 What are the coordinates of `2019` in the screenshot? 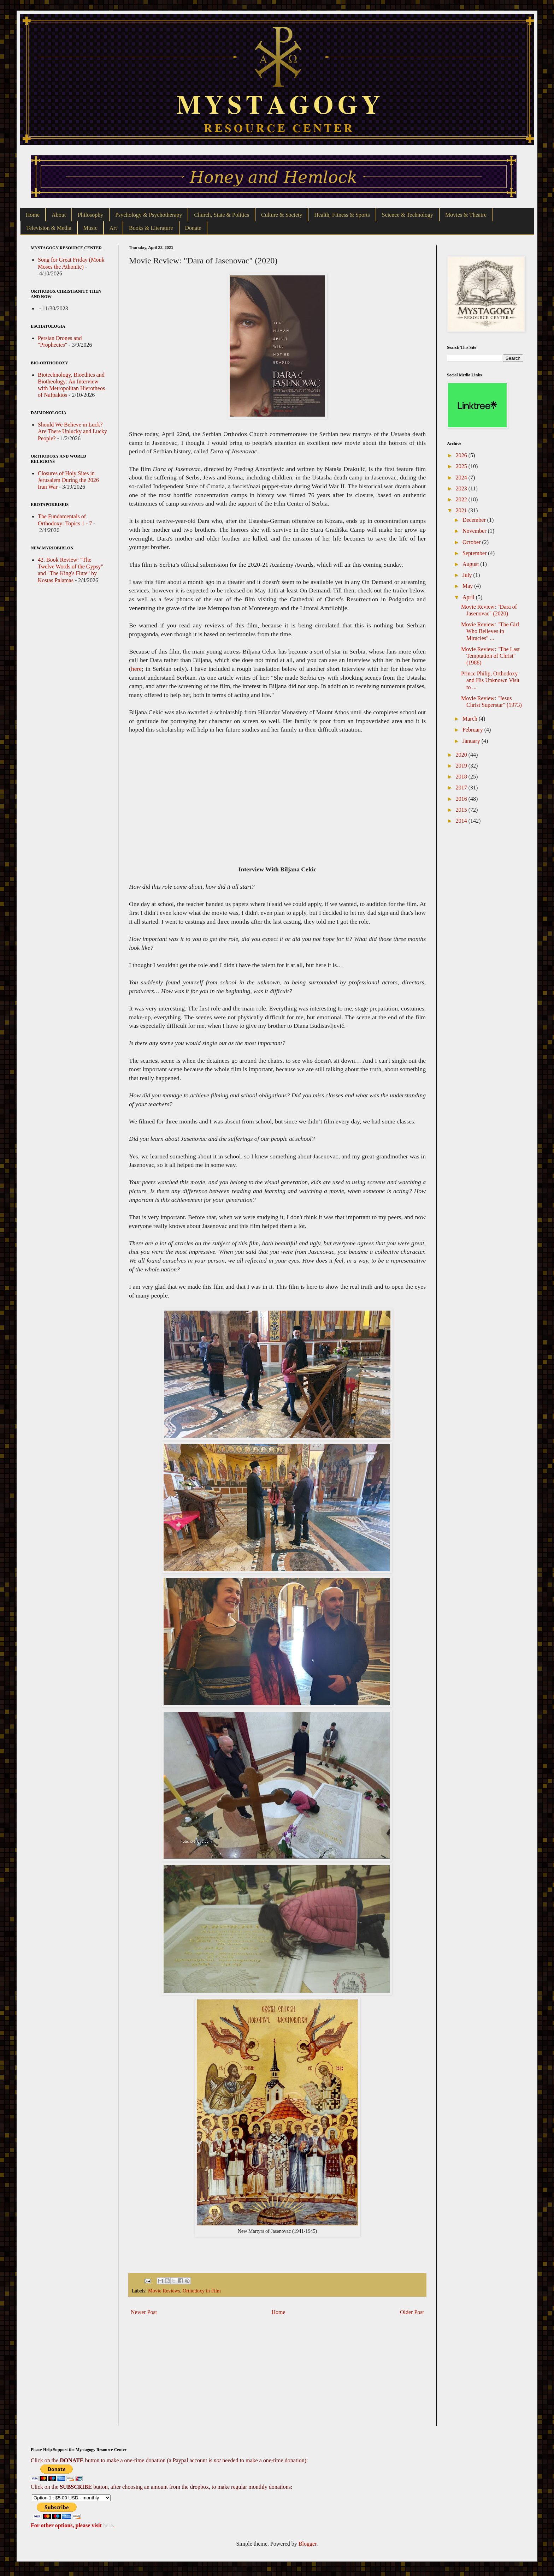 It's located at (462, 766).